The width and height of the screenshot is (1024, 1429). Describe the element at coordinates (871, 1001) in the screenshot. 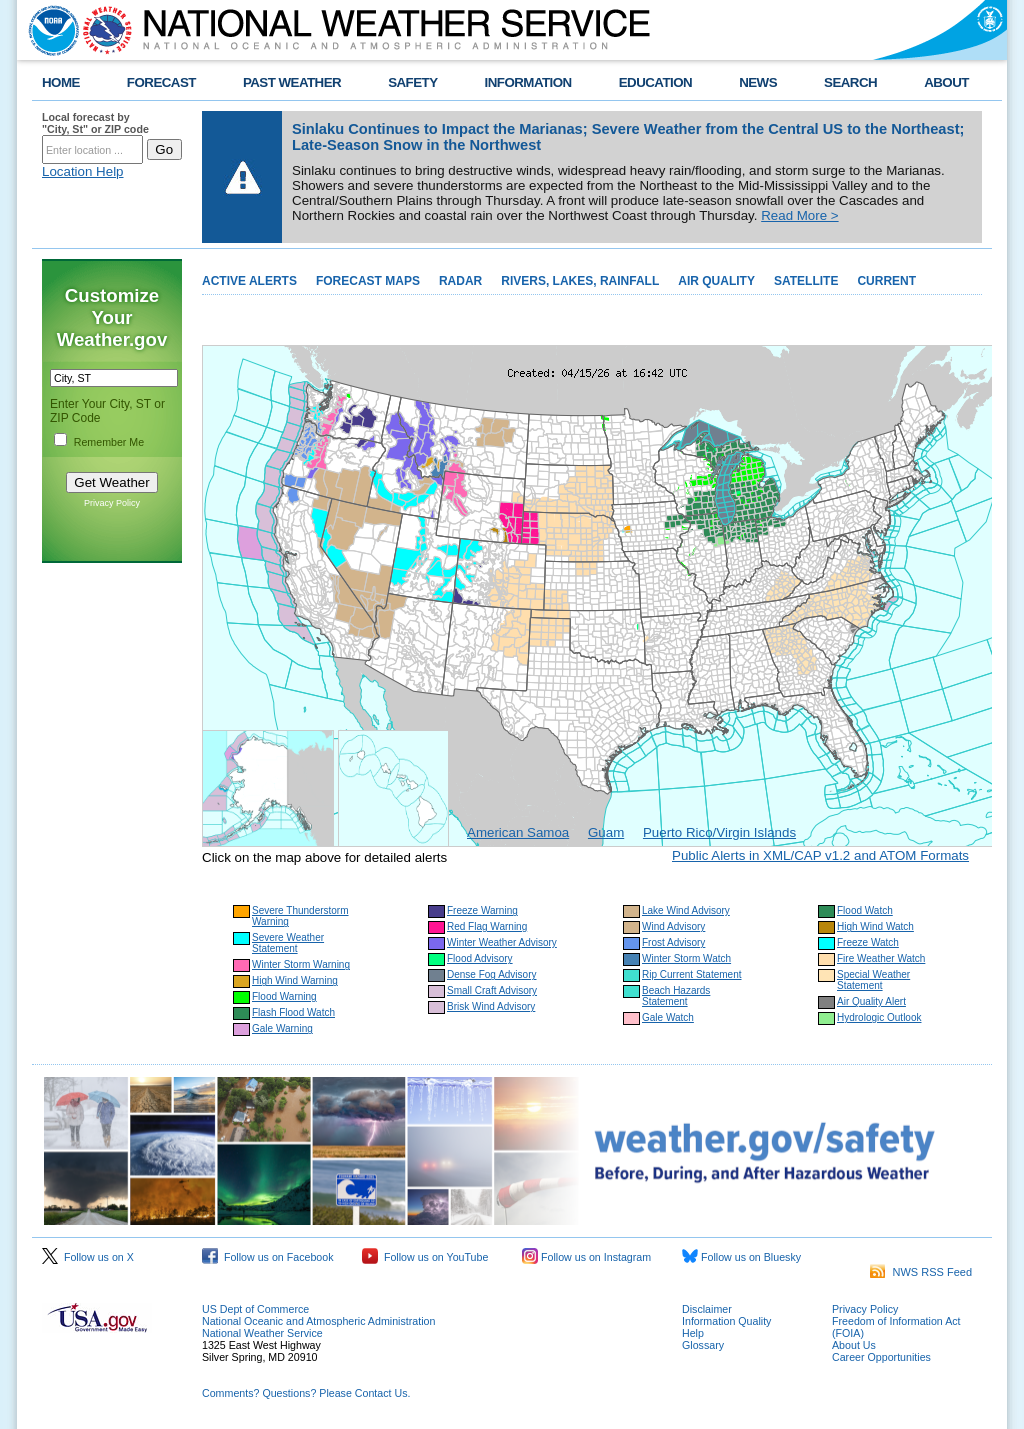

I see `Air Quality Alert` at that location.